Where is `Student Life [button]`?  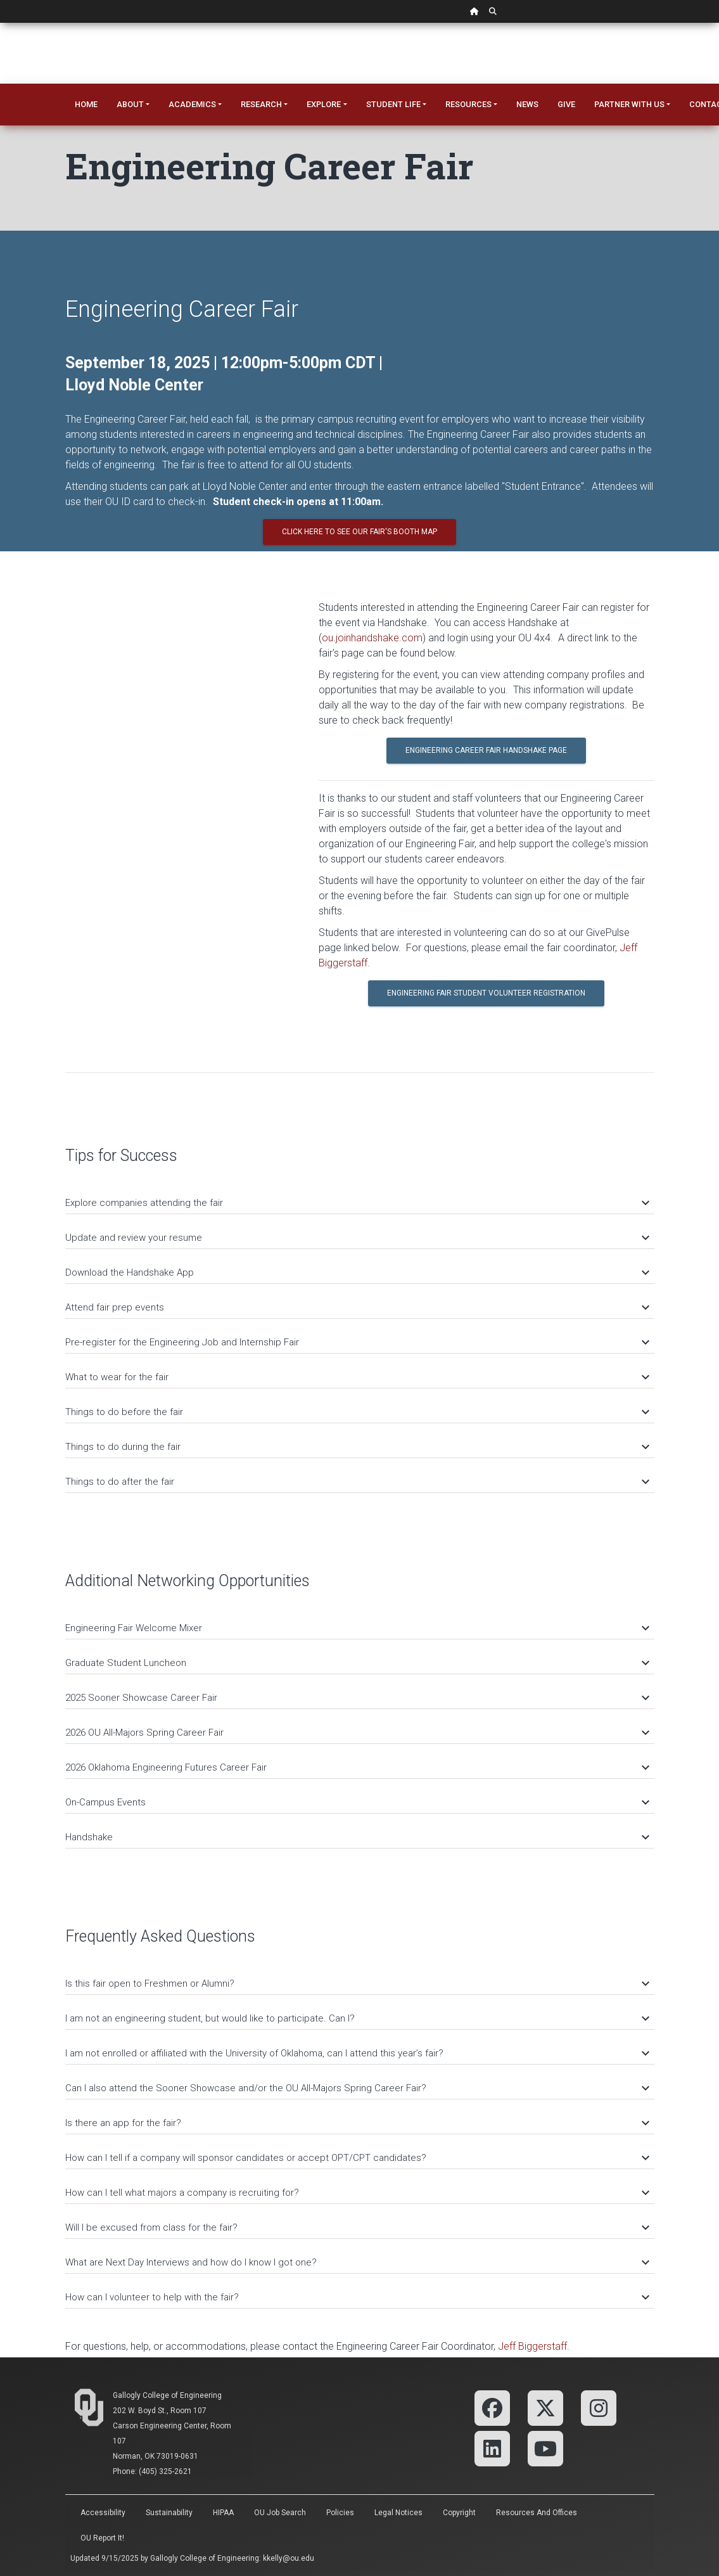
Student Life [button] is located at coordinates (393, 104).